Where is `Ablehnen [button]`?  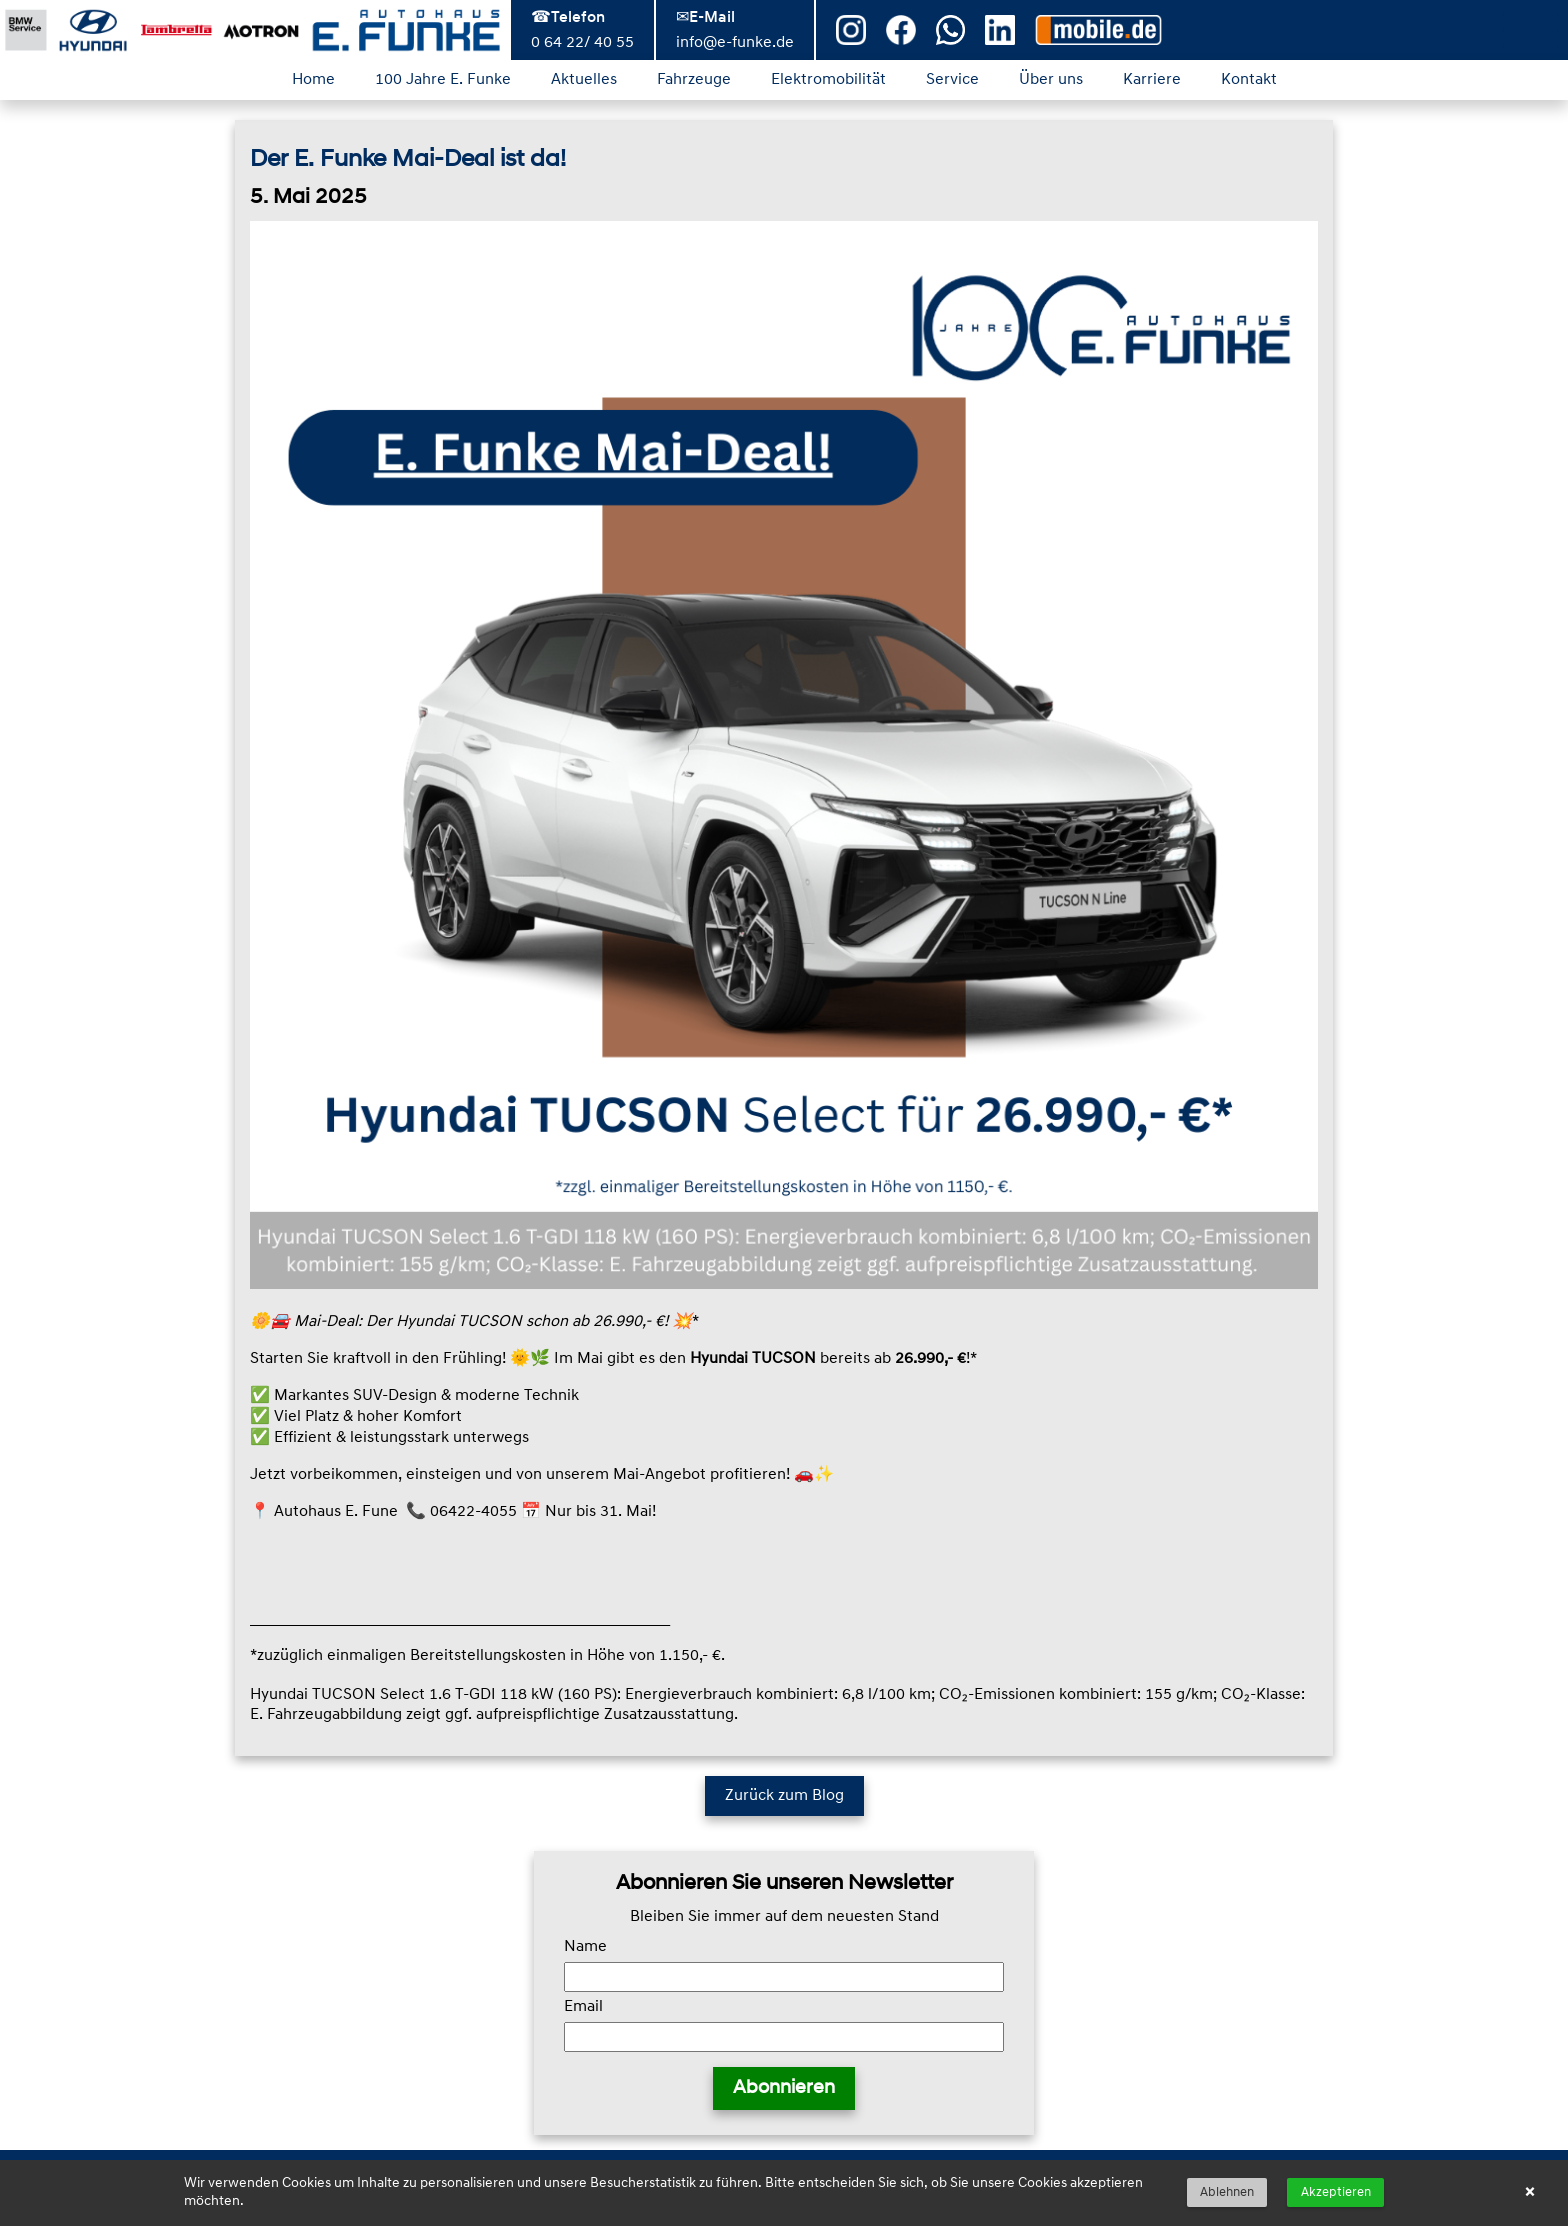 Ablehnen [button] is located at coordinates (1227, 2192).